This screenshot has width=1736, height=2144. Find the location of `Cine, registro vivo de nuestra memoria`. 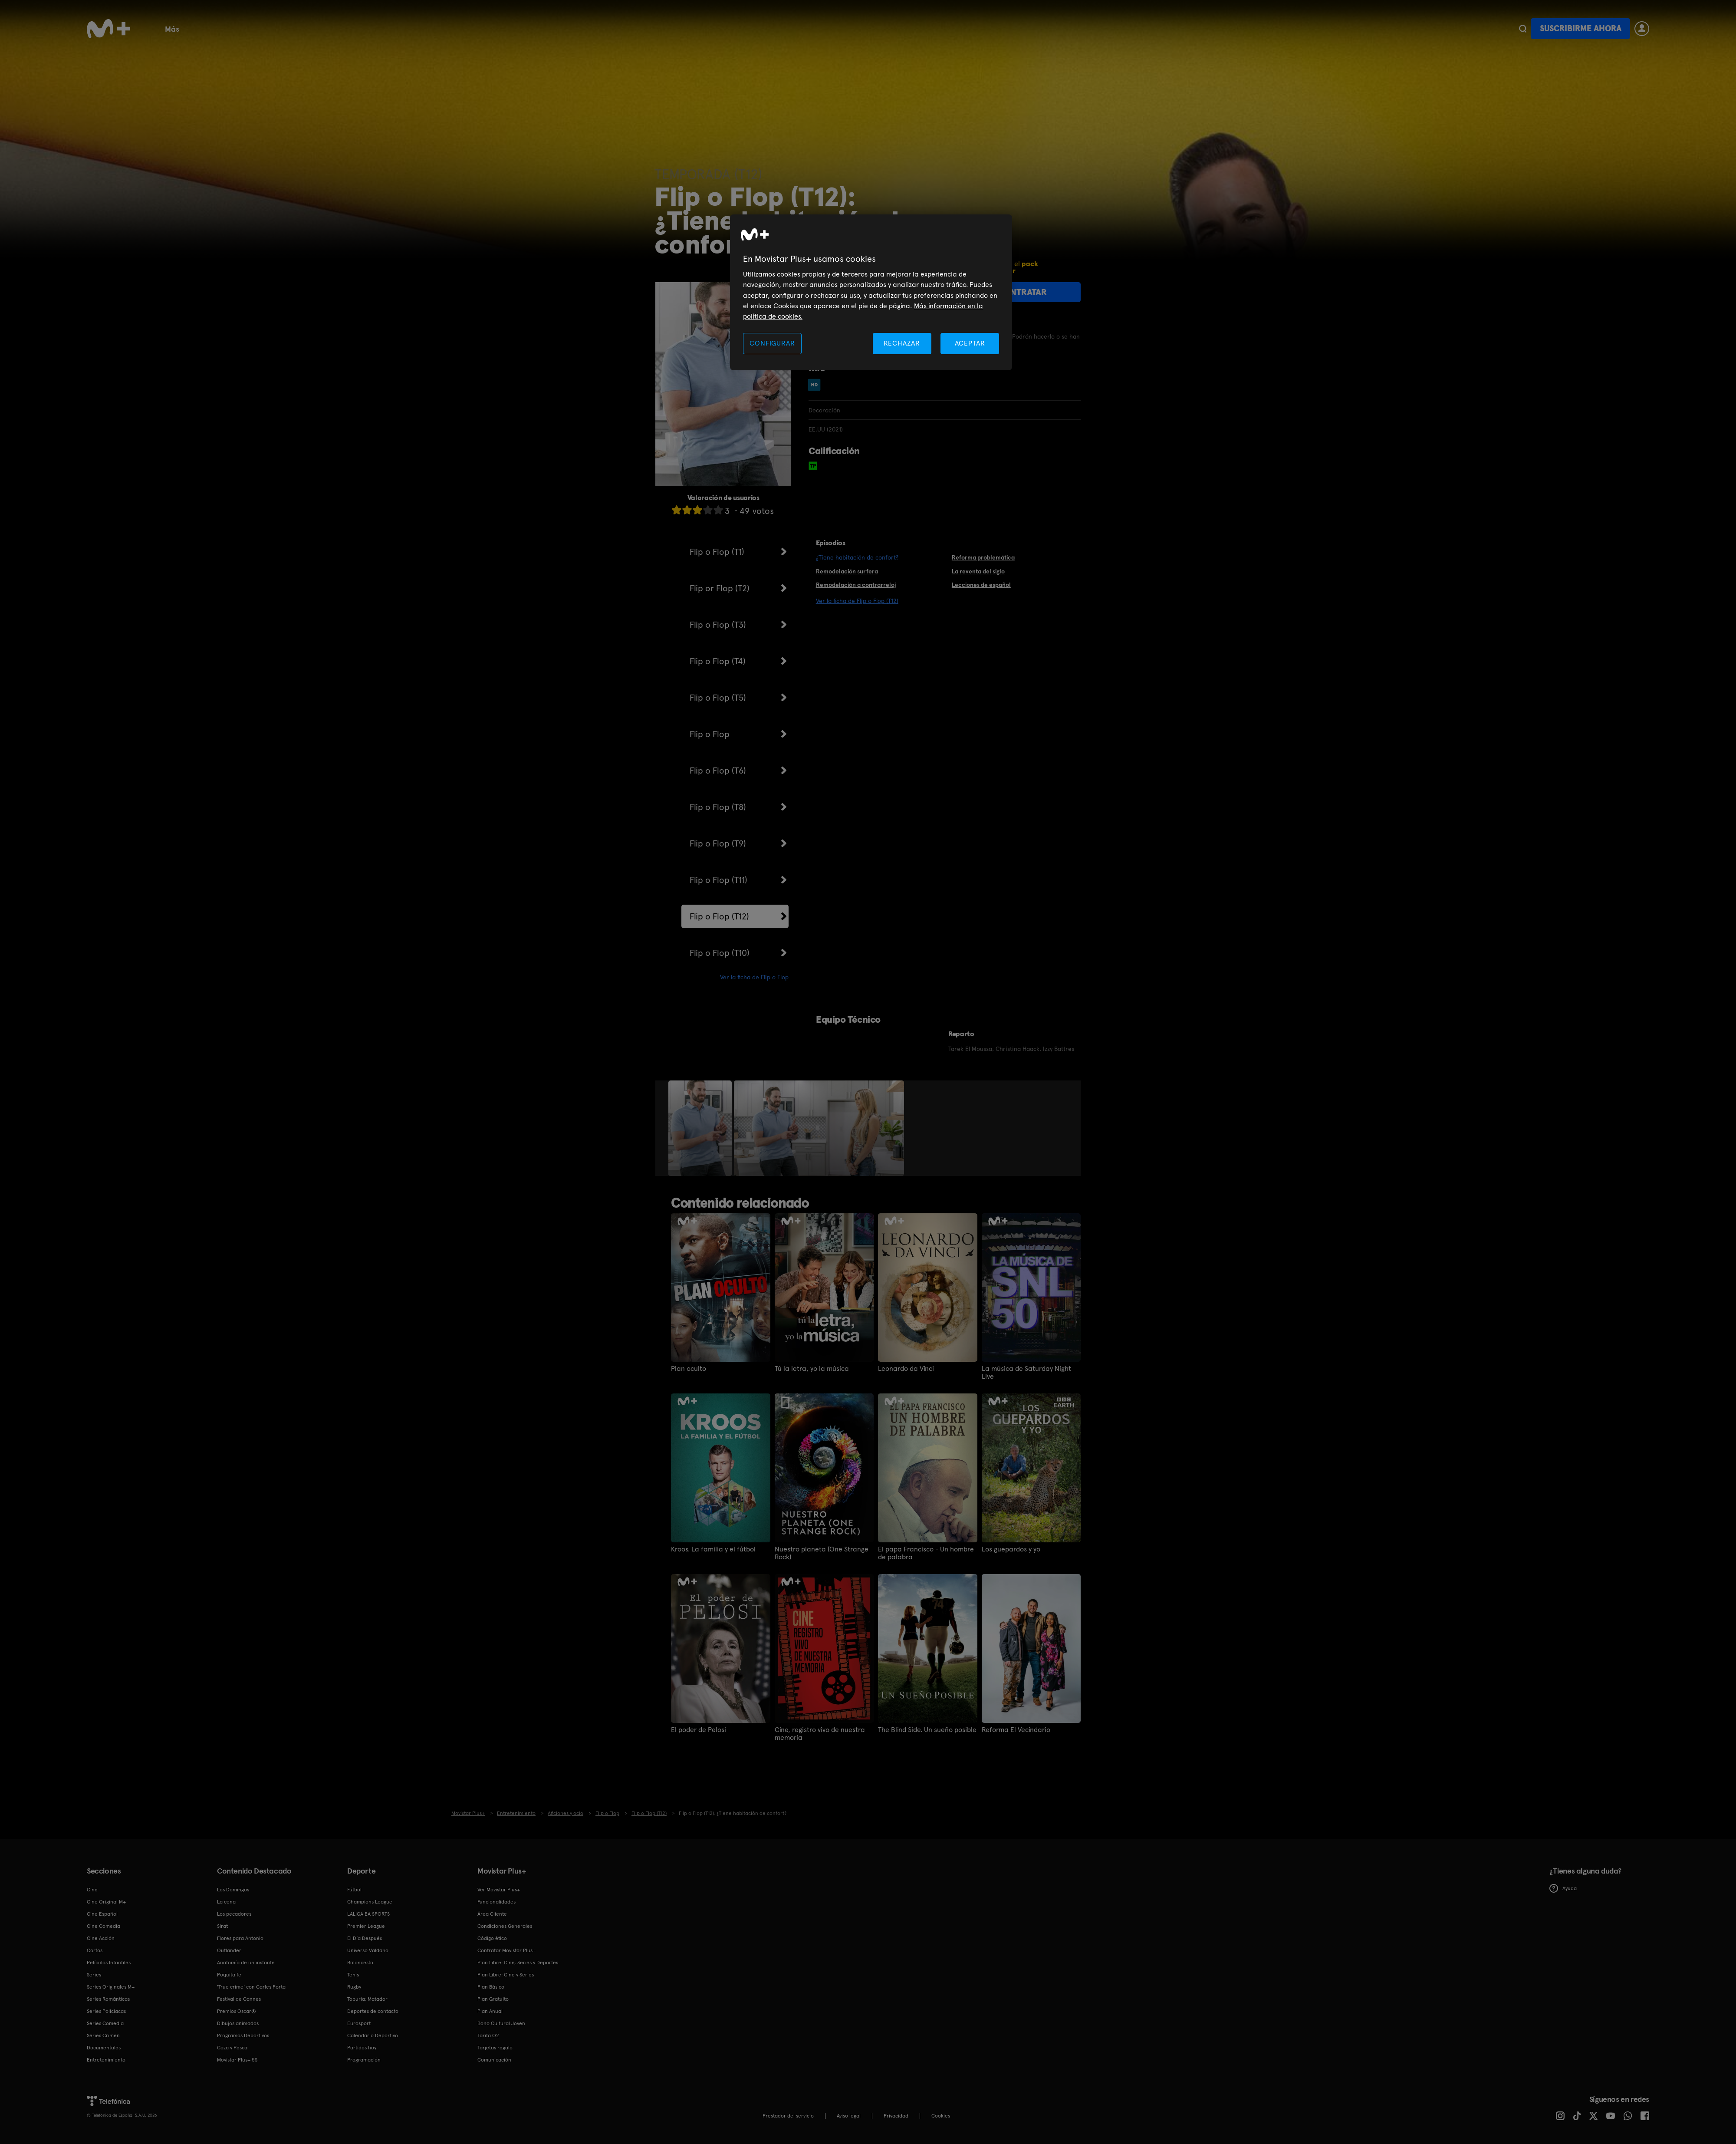

Cine, registro vivo de nuestra memoria is located at coordinates (820, 1734).